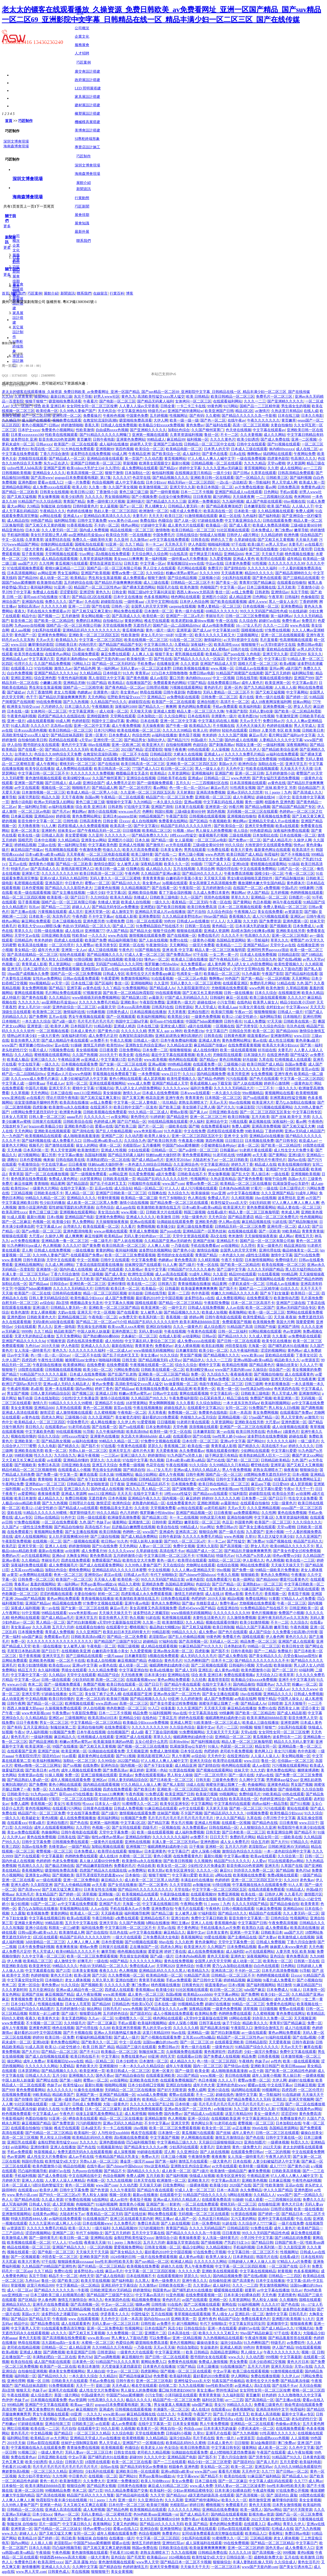 The width and height of the screenshot is (327, 2576). Describe the element at coordinates (134, 544) in the screenshot. I see `久久丫精品` at that location.